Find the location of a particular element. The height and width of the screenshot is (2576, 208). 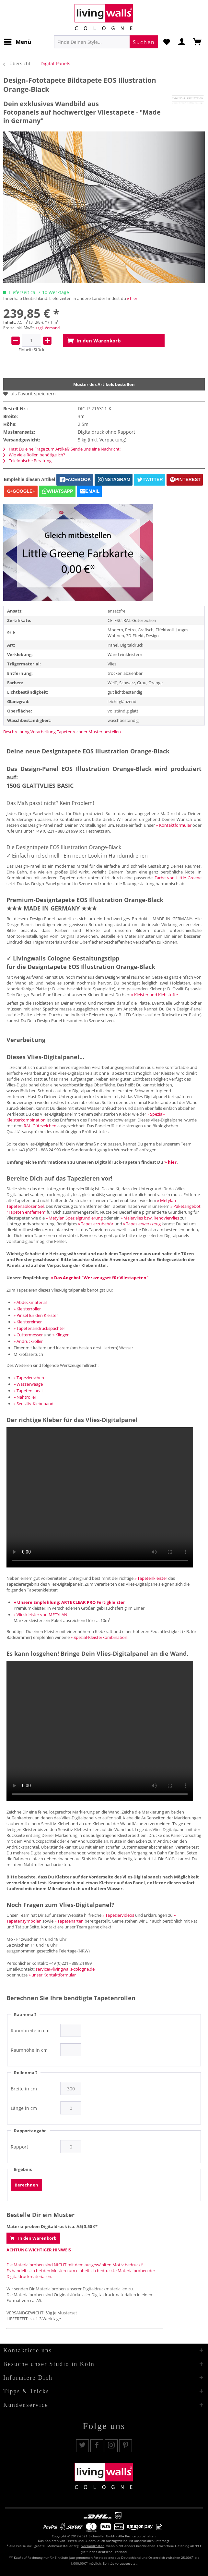

» Tapetenandrückspachtel is located at coordinates (39, 1328).